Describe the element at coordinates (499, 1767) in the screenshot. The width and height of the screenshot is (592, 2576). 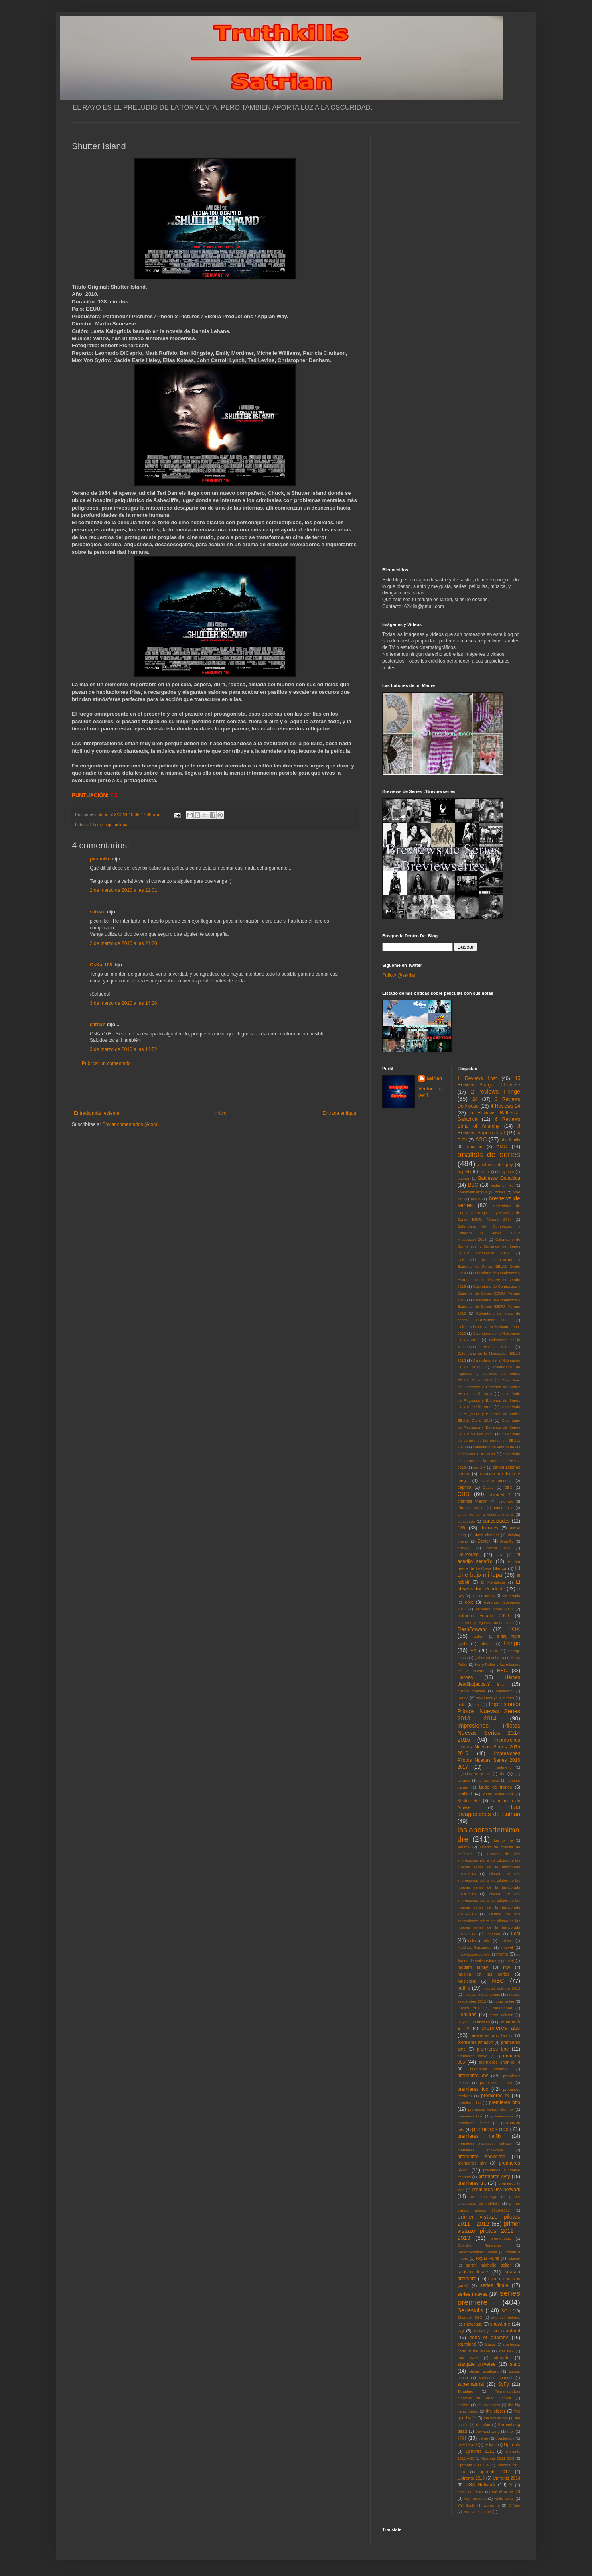
I see `in treatment` at that location.